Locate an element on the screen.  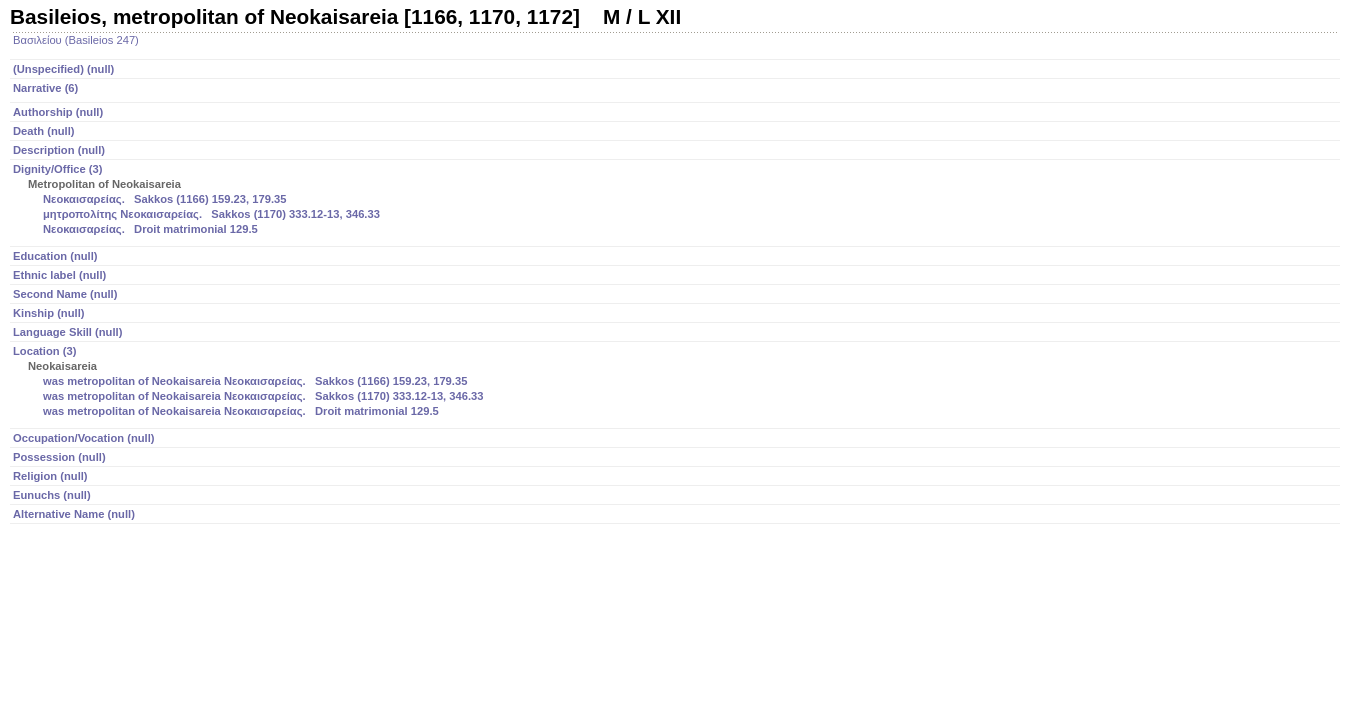
(Unspecified) is located at coordinates (63, 69).